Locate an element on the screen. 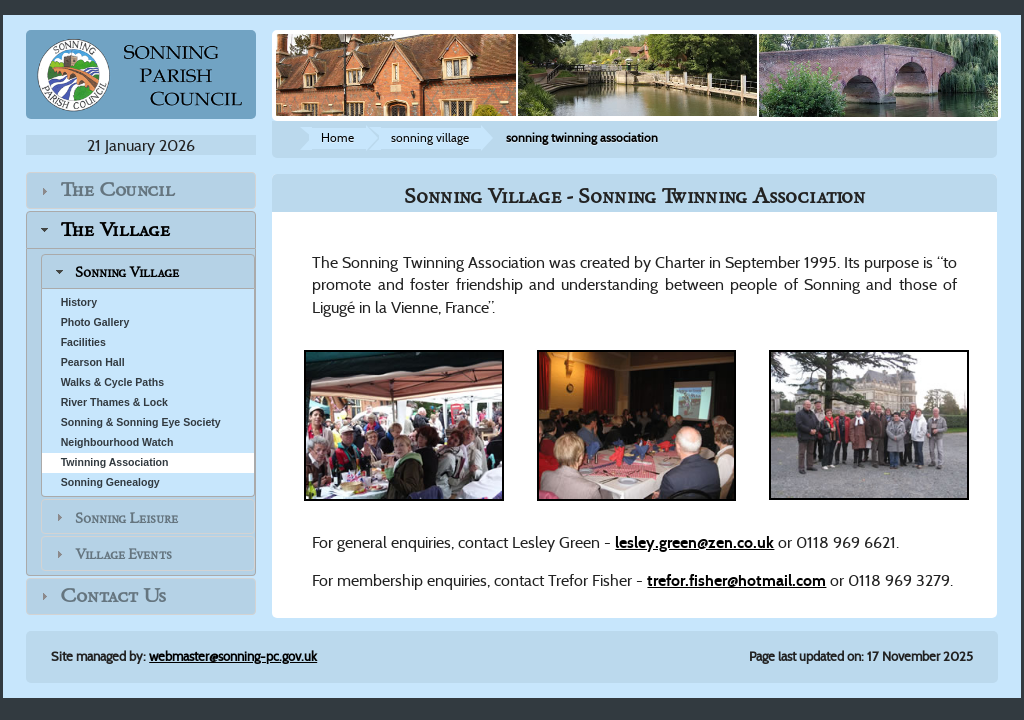 The image size is (1024, 720). Sonning Genealogy is located at coordinates (110, 482).